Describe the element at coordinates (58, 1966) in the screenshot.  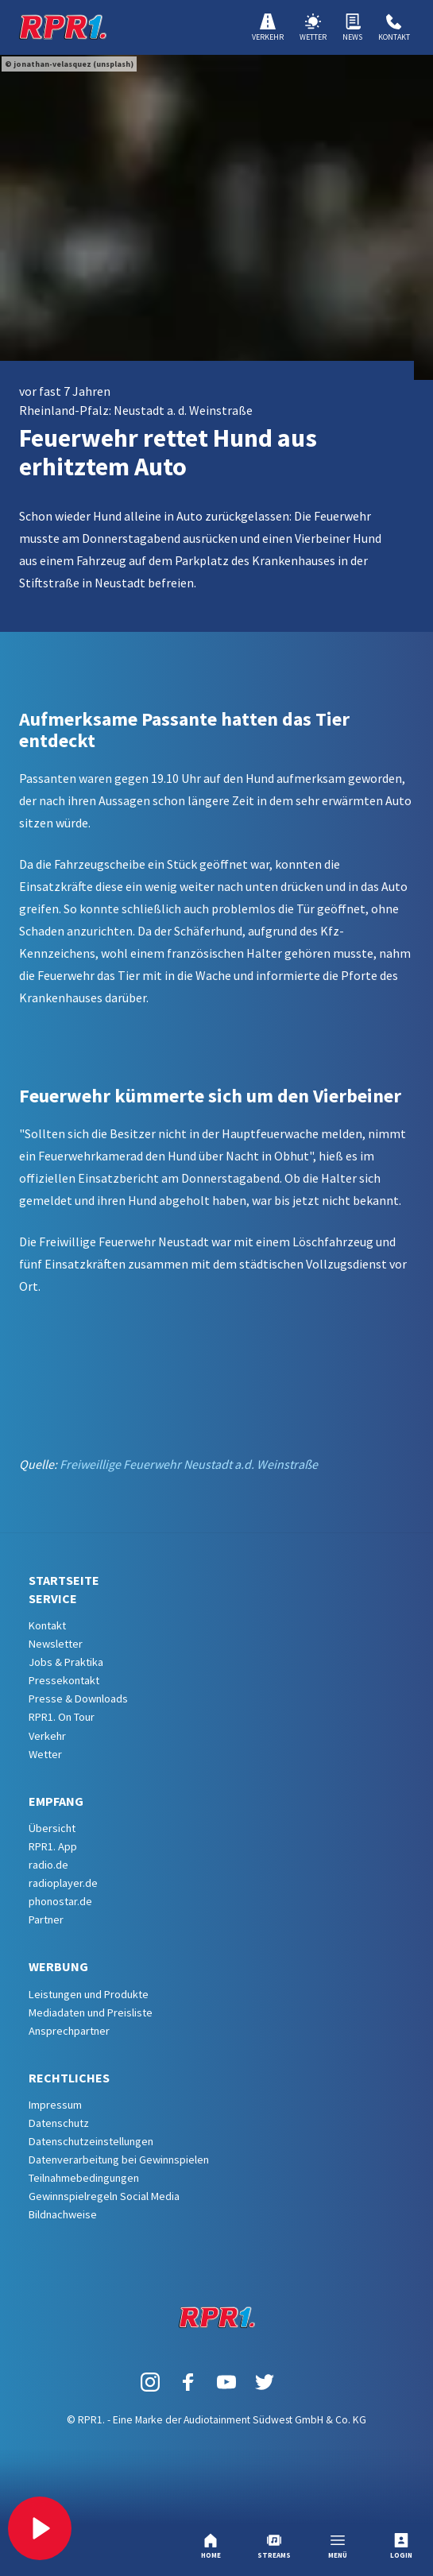
I see `Werbung [menuitem]` at that location.